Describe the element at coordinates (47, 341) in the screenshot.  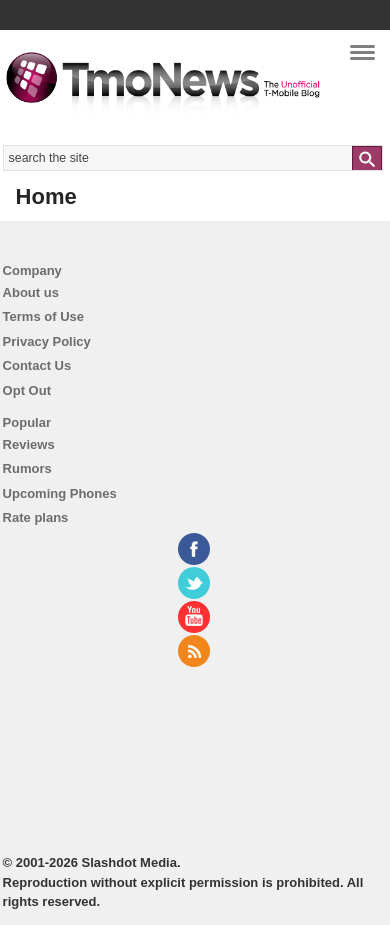
I see `Privacy Policy` at that location.